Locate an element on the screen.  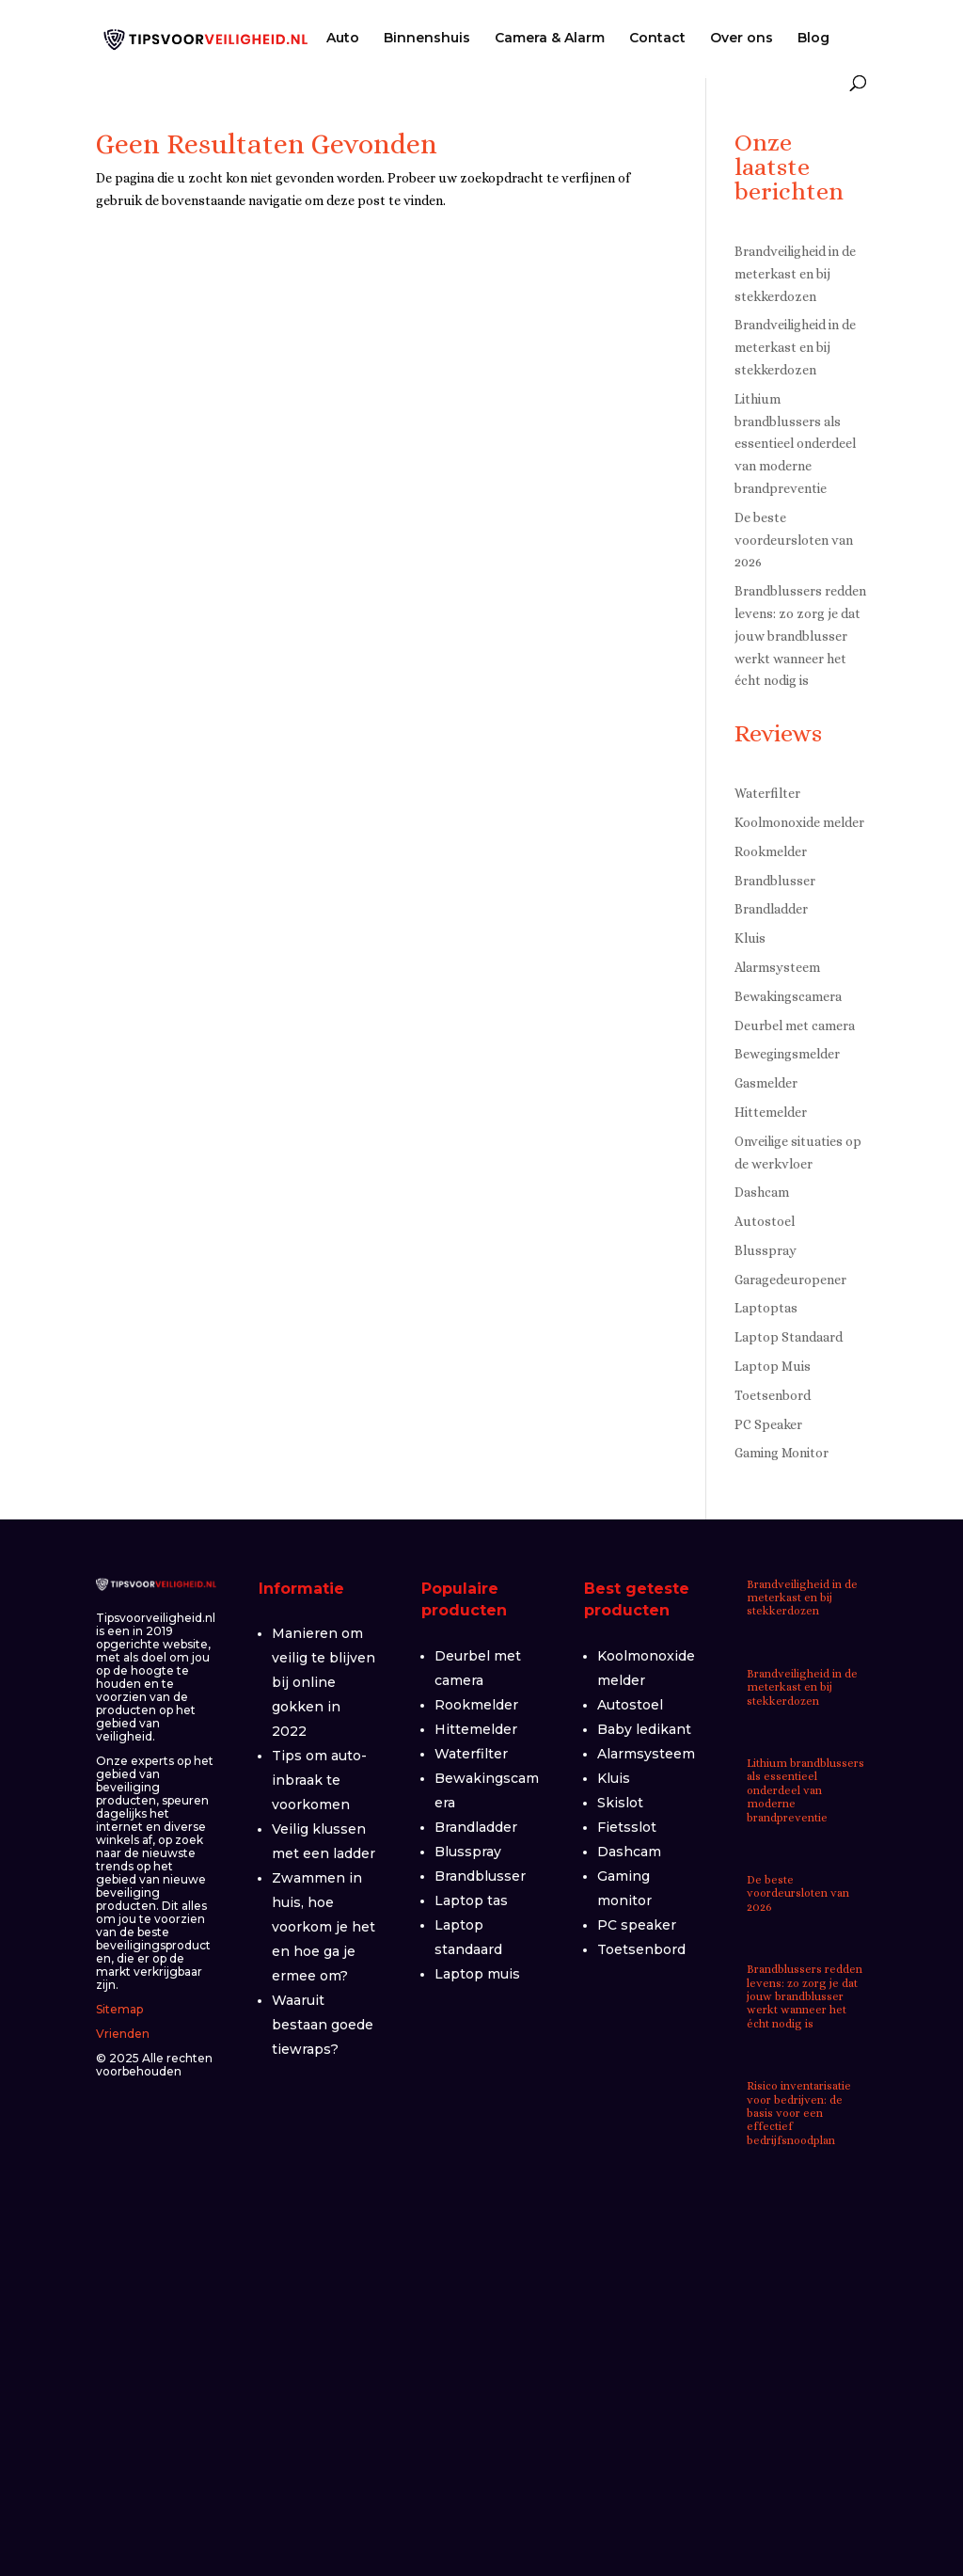
Over ons is located at coordinates (741, 38).